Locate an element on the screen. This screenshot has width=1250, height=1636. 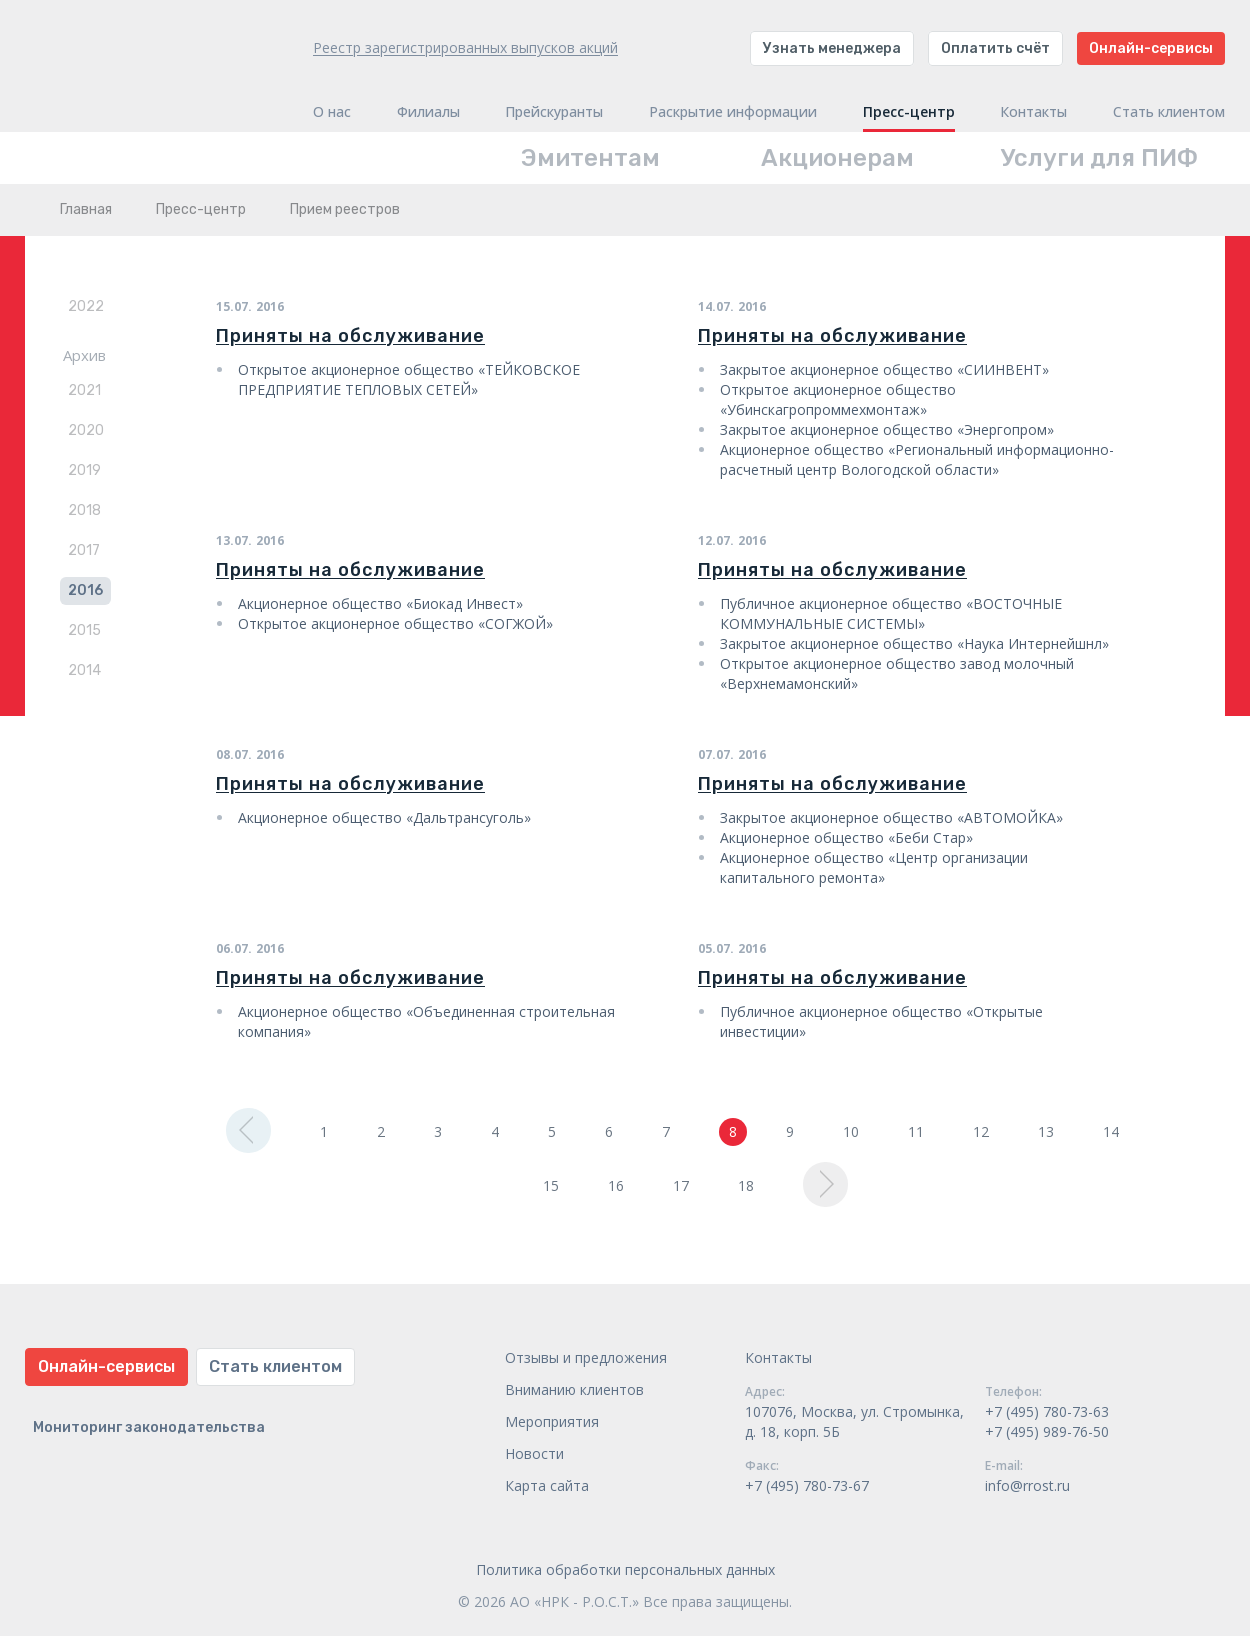
Раскрытие информации is located at coordinates (733, 112).